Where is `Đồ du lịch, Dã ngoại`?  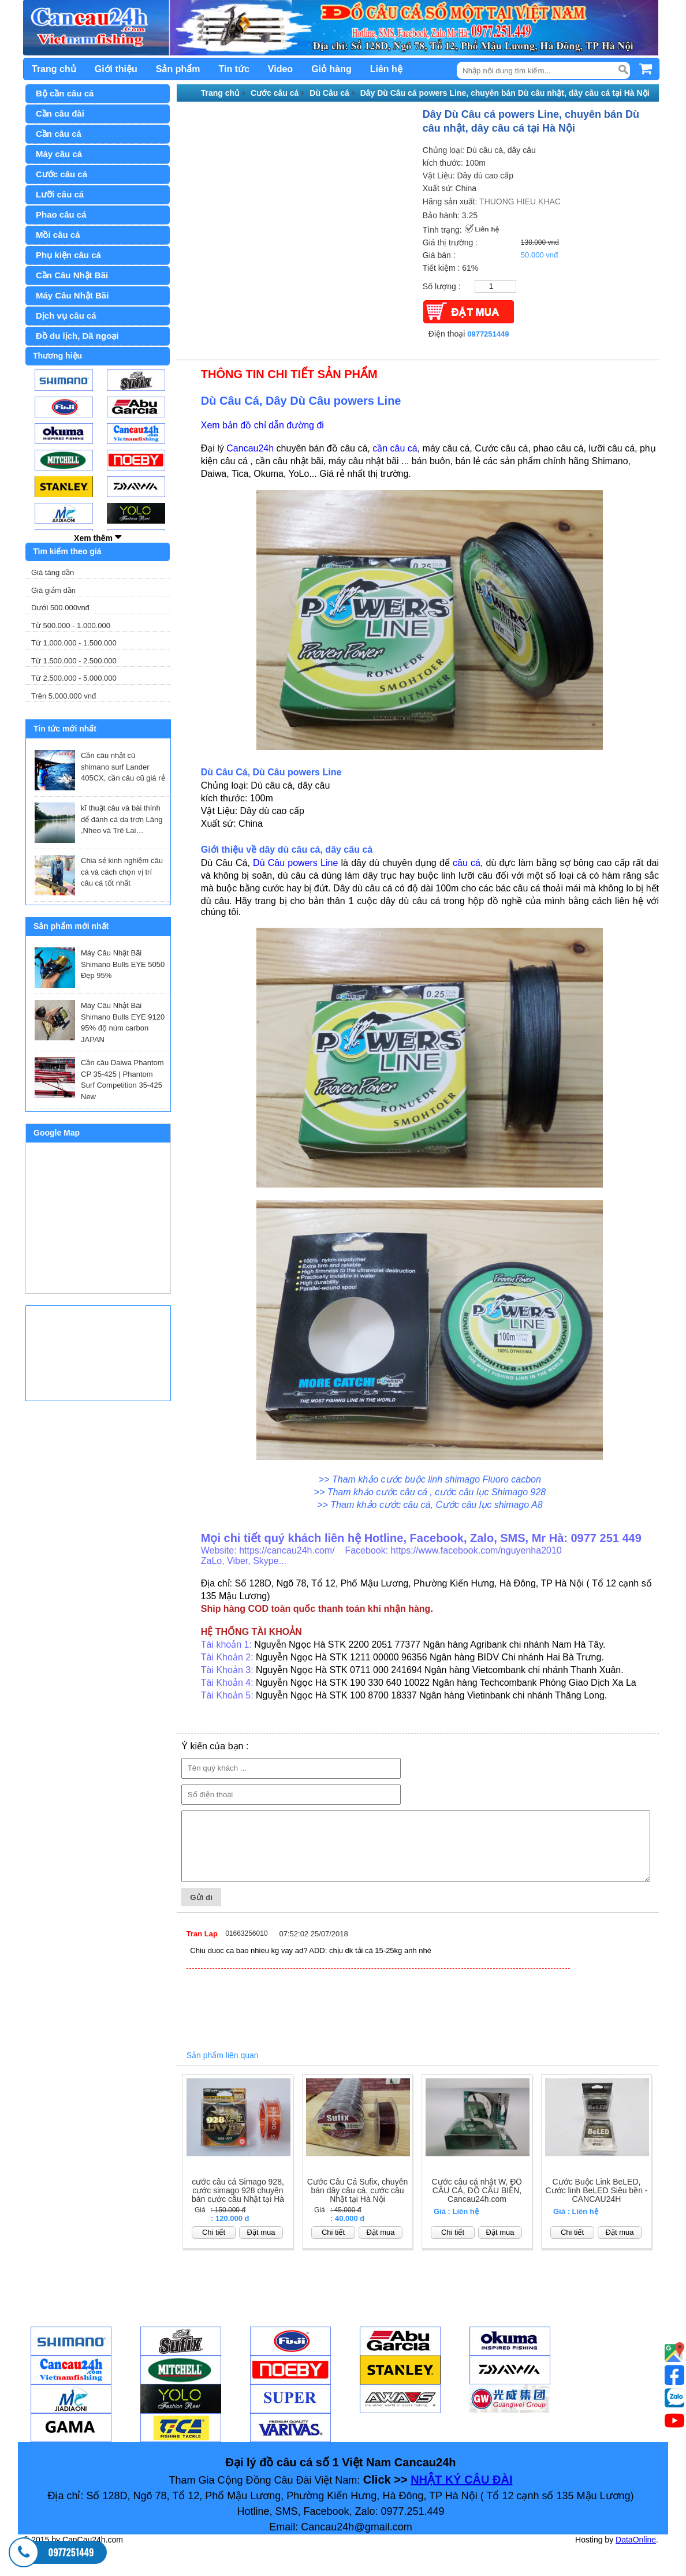 Đồ du lịch, Dã ngoại is located at coordinates (77, 336).